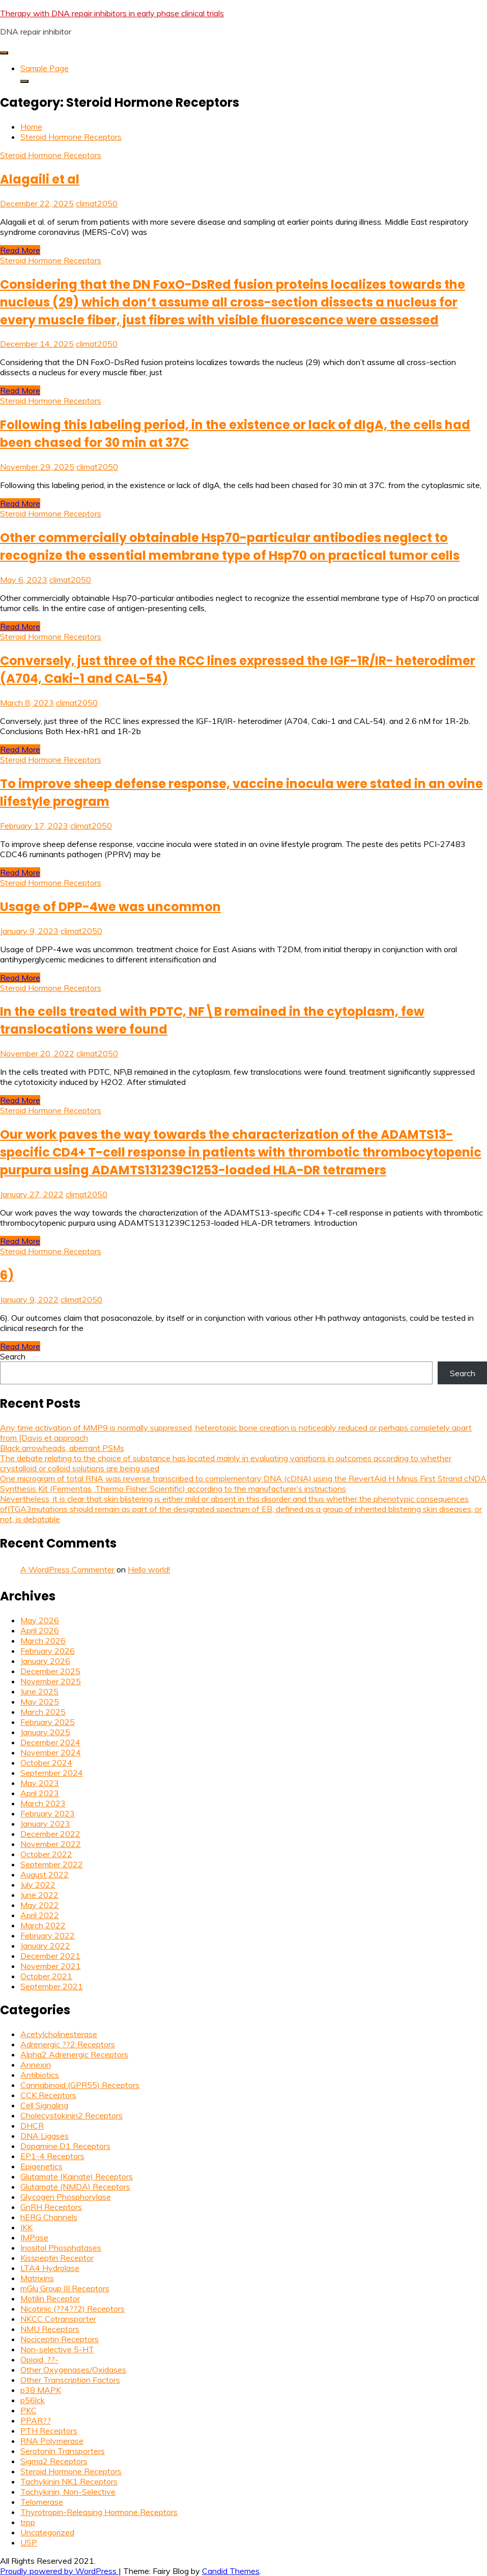  What do you see at coordinates (40, 2390) in the screenshot?
I see `p38 MAPK` at bounding box center [40, 2390].